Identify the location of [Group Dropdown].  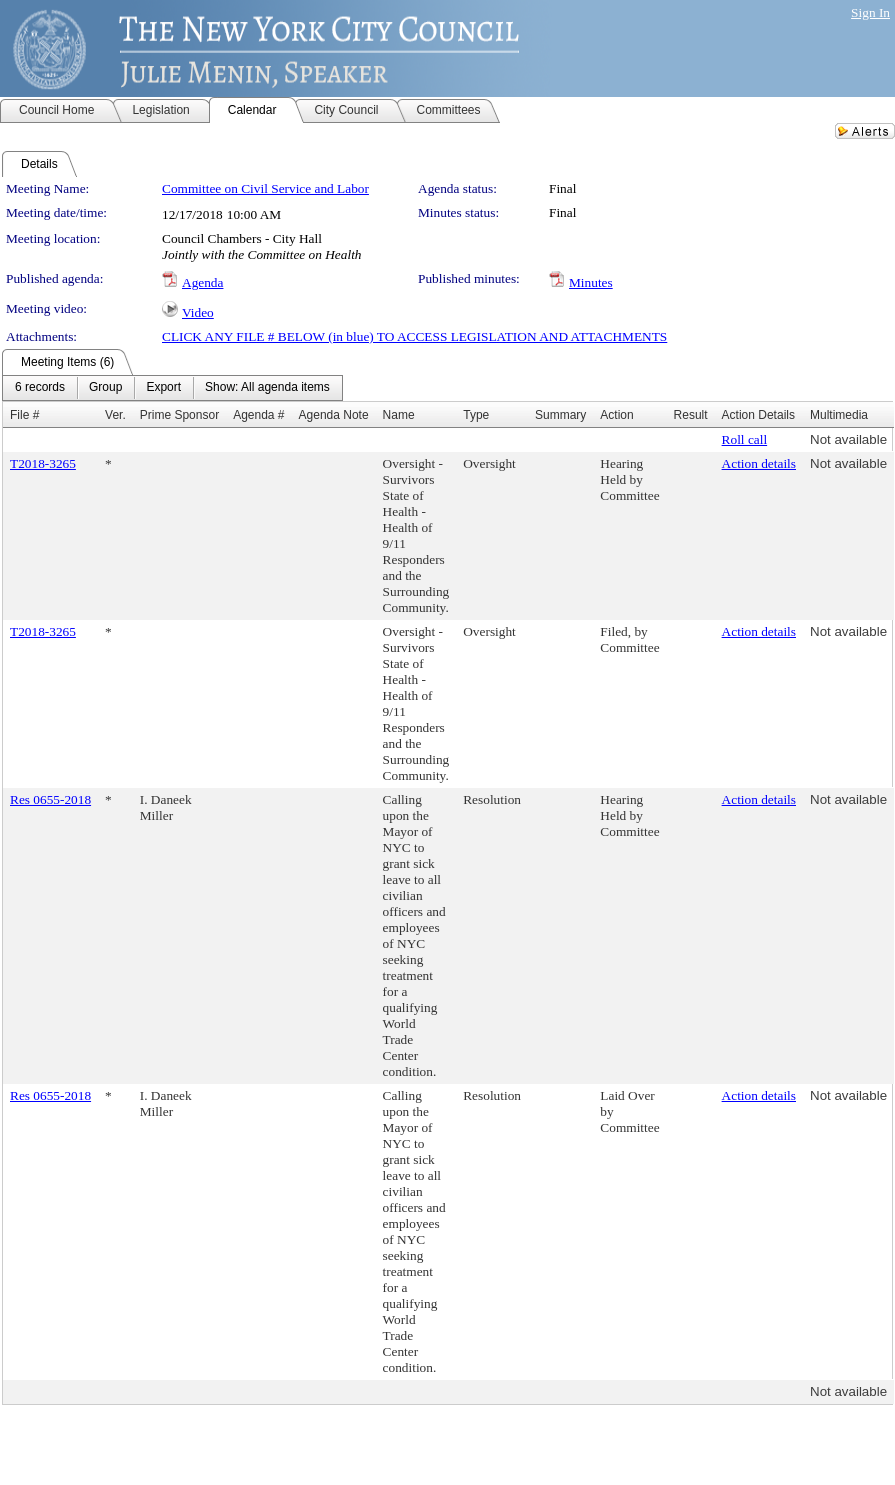
(105, 388).